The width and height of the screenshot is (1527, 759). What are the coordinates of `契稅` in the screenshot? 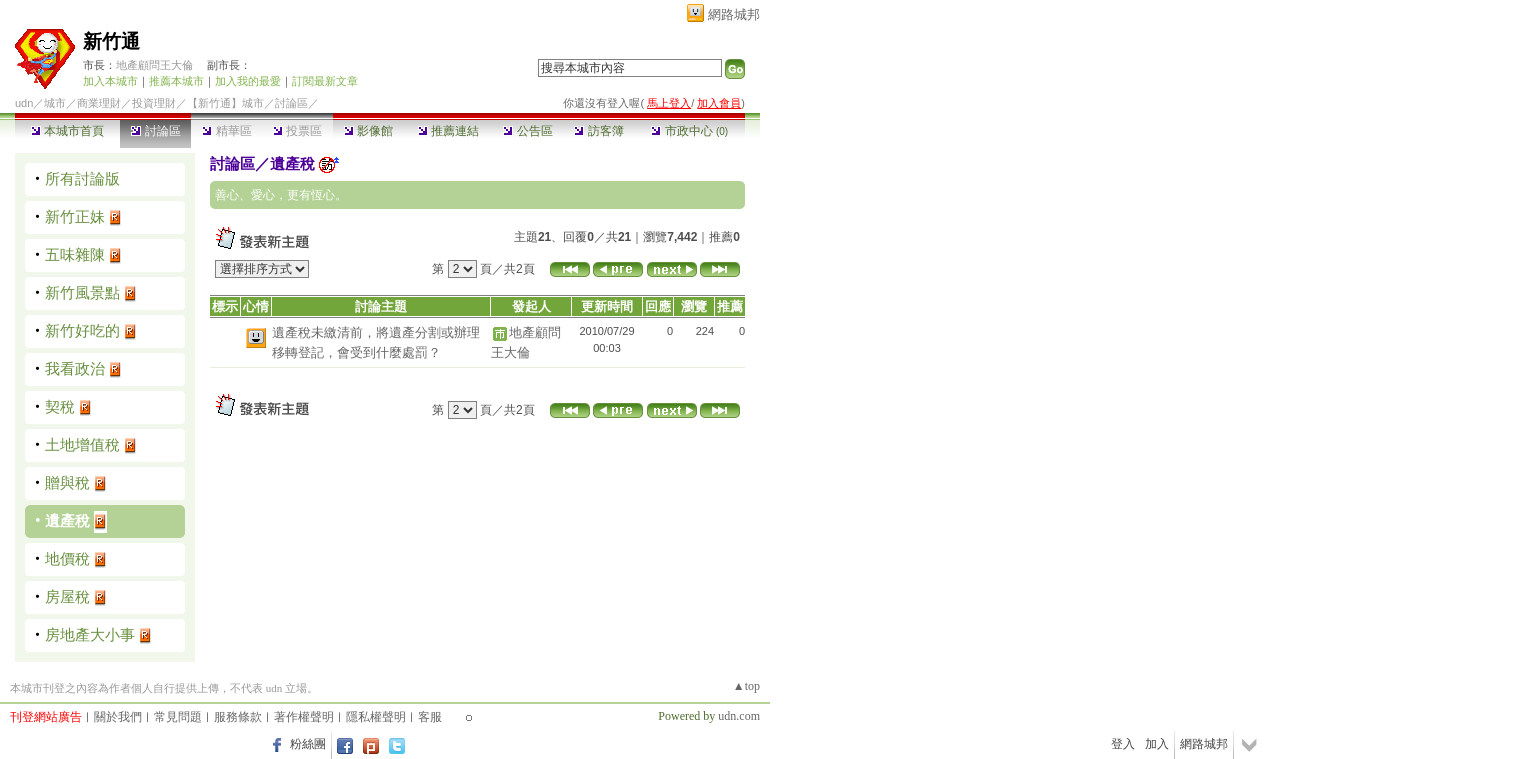 It's located at (60, 406).